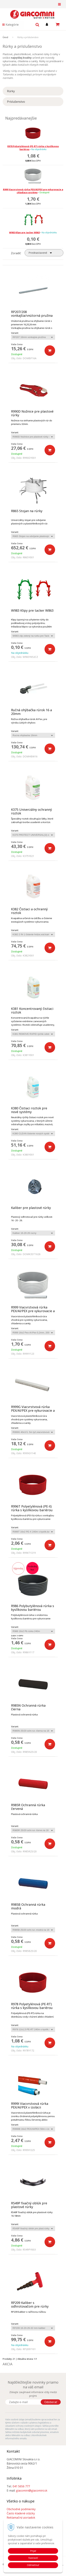 The image size is (66, 2576). What do you see at coordinates (32, 1010) in the screenshot?
I see `K381 Koncentrovaný čistiaci roztok` at bounding box center [32, 1010].